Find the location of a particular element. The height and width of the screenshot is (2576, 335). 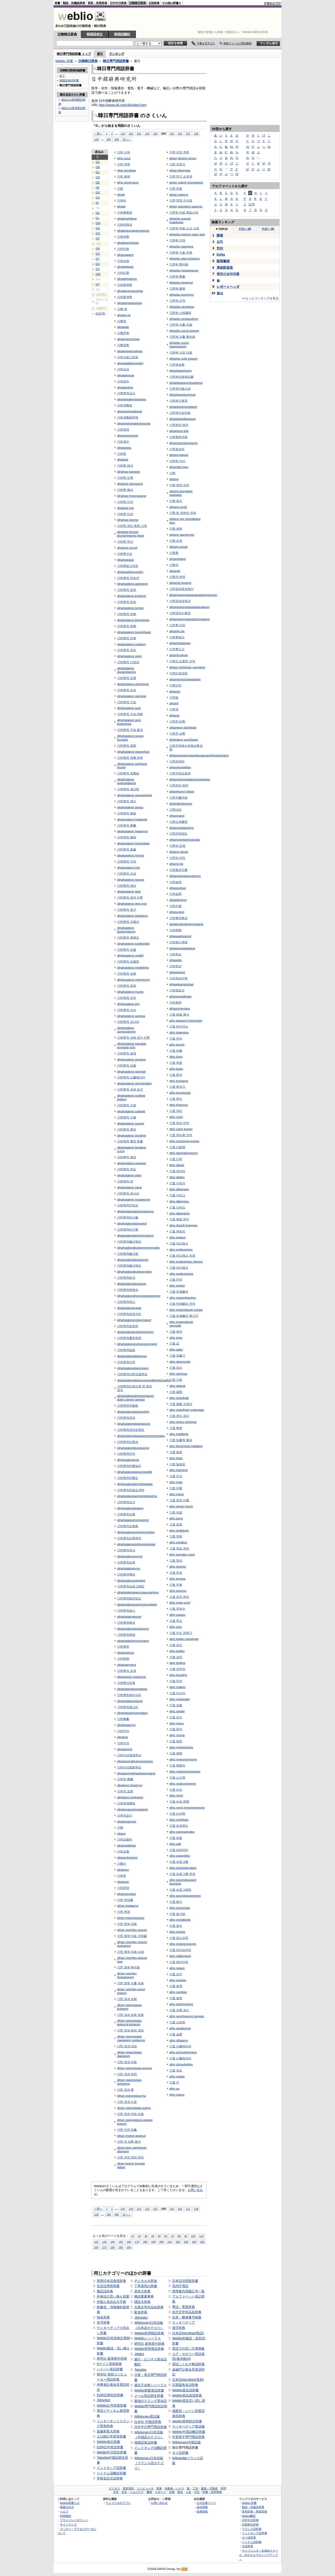

기핵제 is located at coordinates (121, 321).